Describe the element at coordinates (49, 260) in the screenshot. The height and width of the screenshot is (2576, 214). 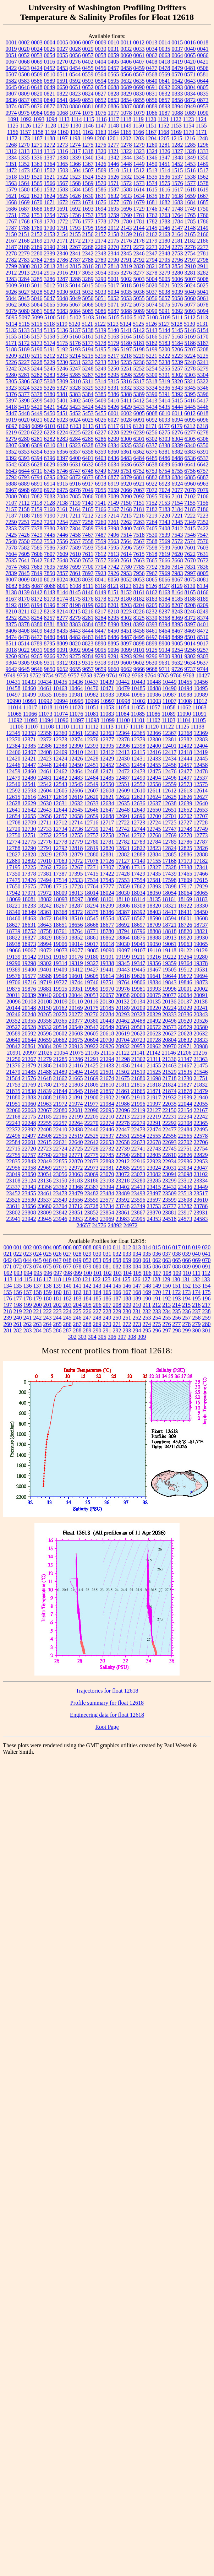
I see `2785` at that location.